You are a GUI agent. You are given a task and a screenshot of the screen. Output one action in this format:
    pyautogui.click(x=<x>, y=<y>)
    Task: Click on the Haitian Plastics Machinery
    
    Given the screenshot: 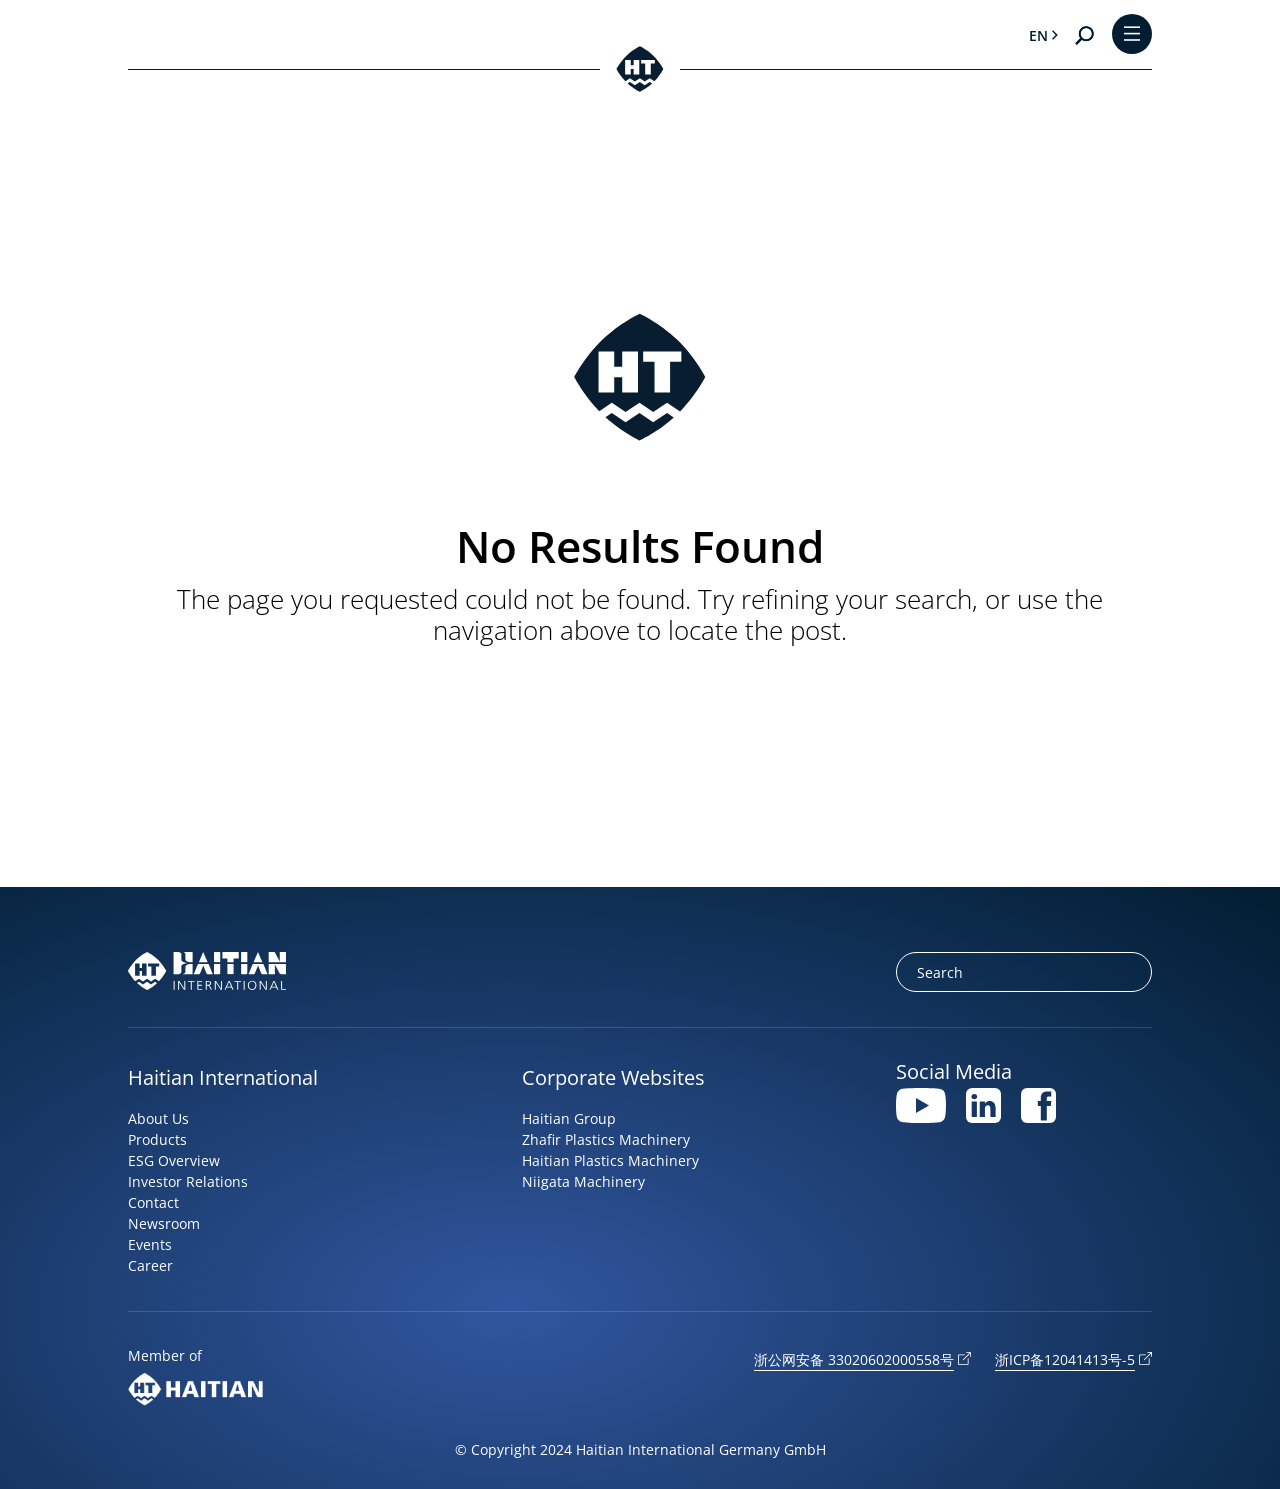 What is the action you would take?
    pyautogui.click(x=610, y=1160)
    